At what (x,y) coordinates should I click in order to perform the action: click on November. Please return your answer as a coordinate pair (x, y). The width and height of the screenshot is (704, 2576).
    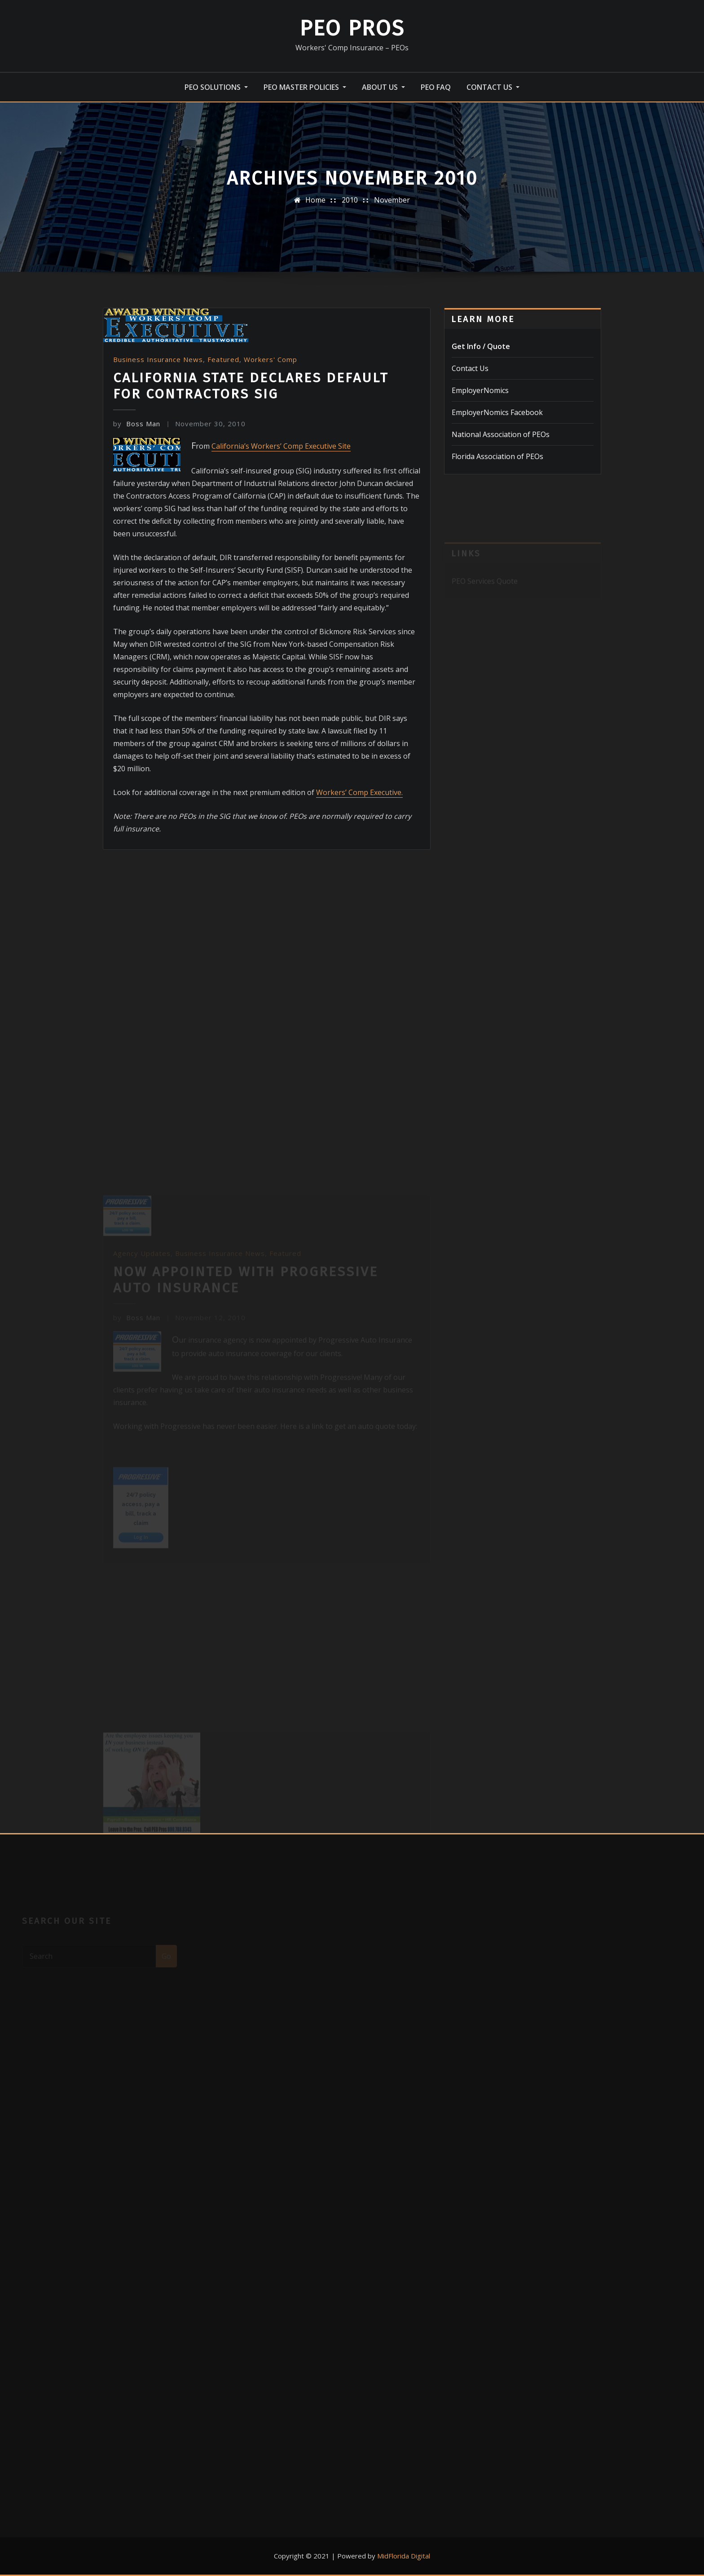
    Looking at the image, I should click on (392, 200).